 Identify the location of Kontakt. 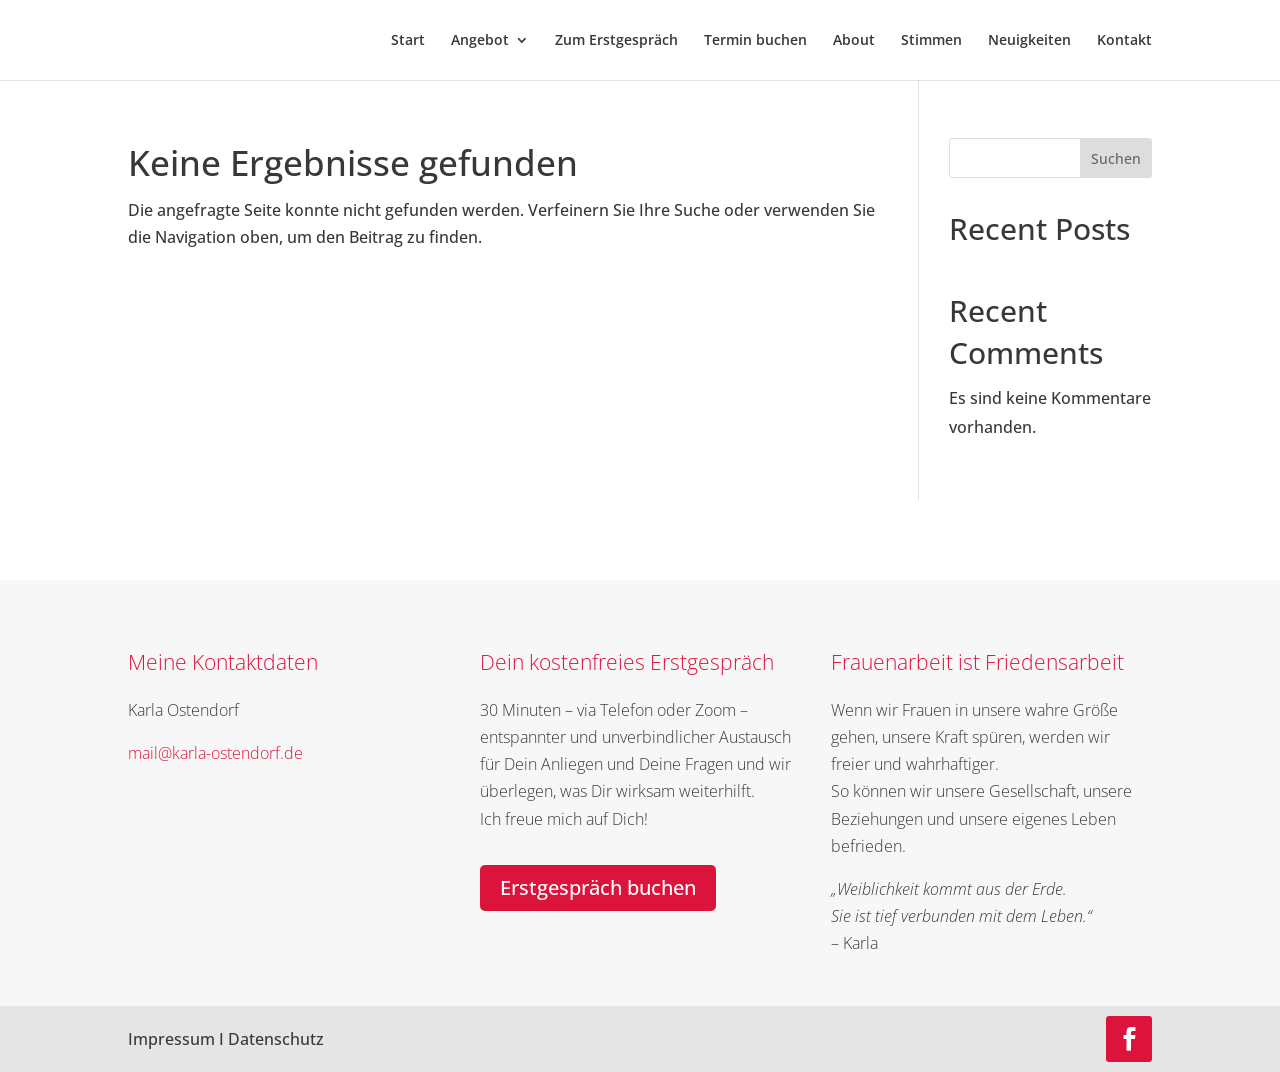
(1124, 41).